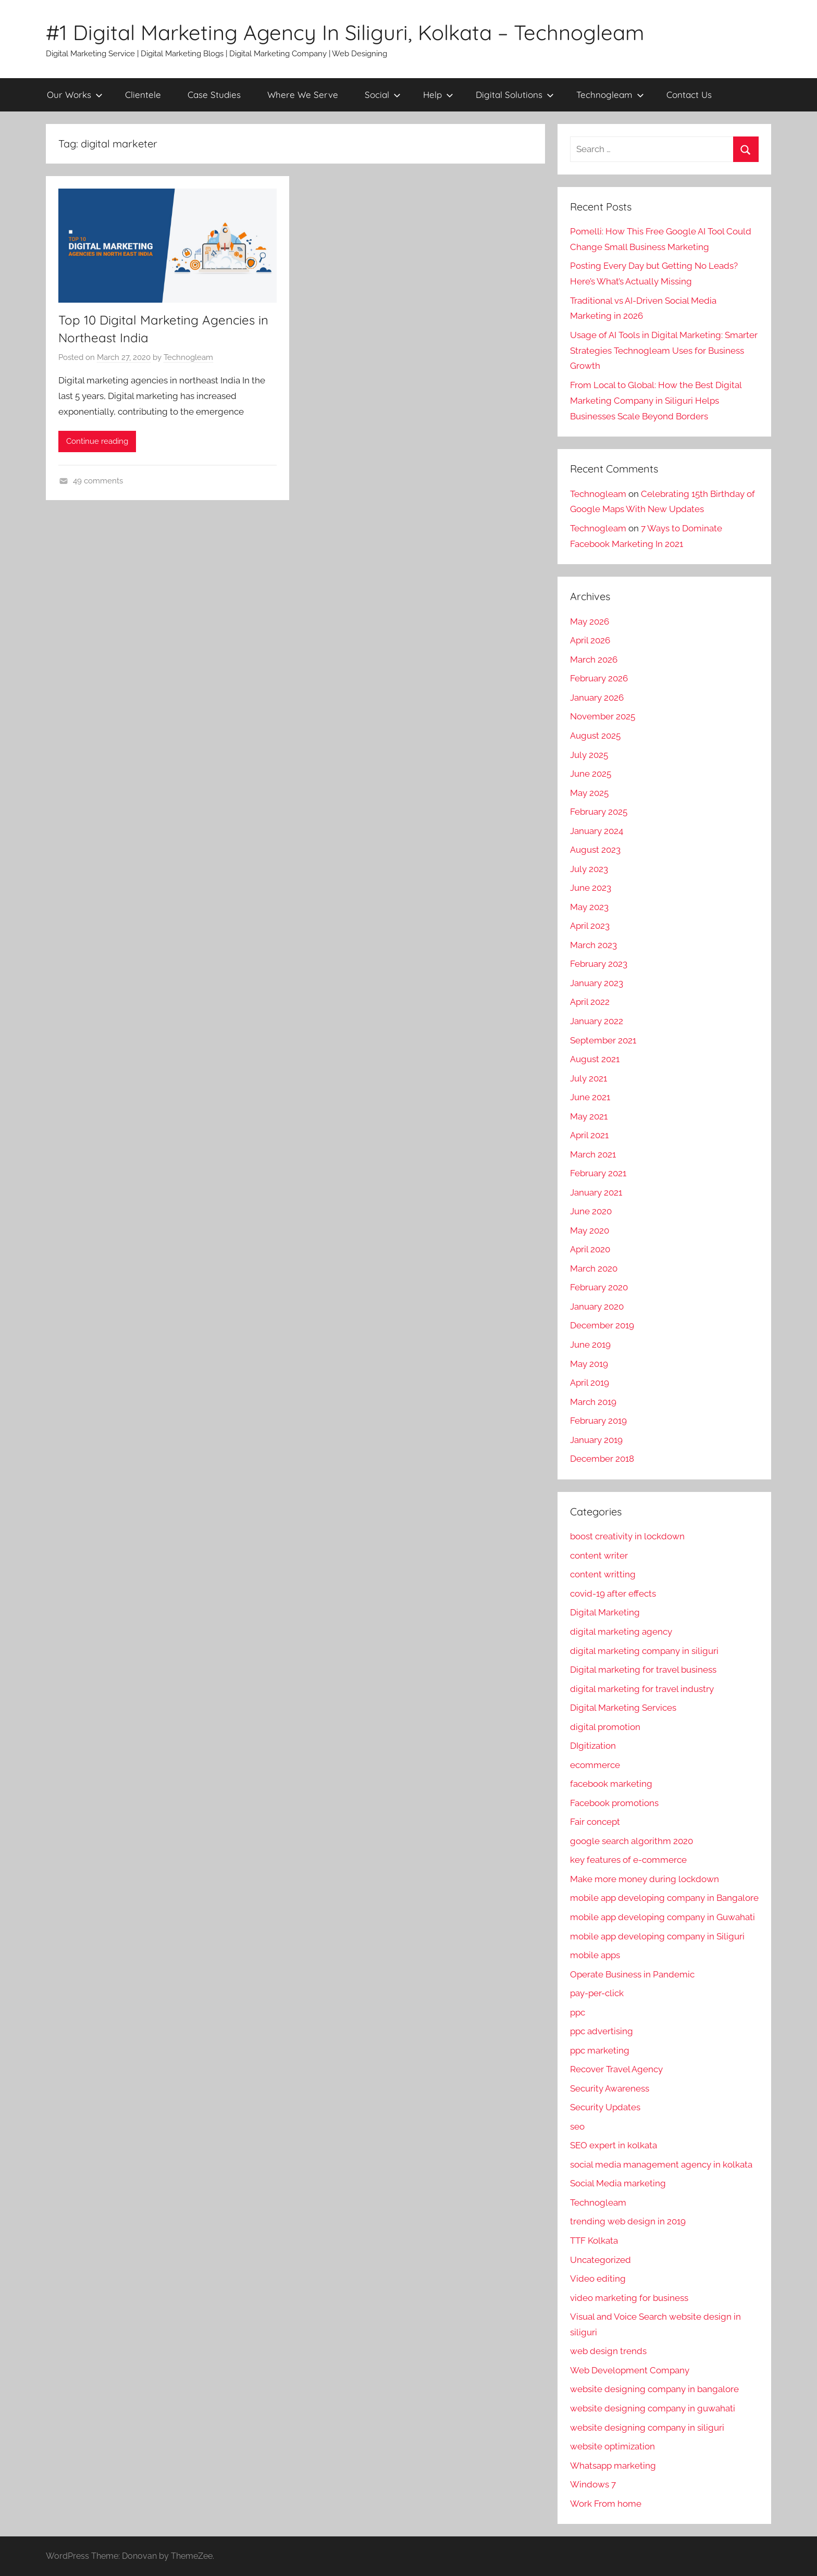 This screenshot has width=817, height=2576. Describe the element at coordinates (628, 2221) in the screenshot. I see `trending web design in 2019` at that location.